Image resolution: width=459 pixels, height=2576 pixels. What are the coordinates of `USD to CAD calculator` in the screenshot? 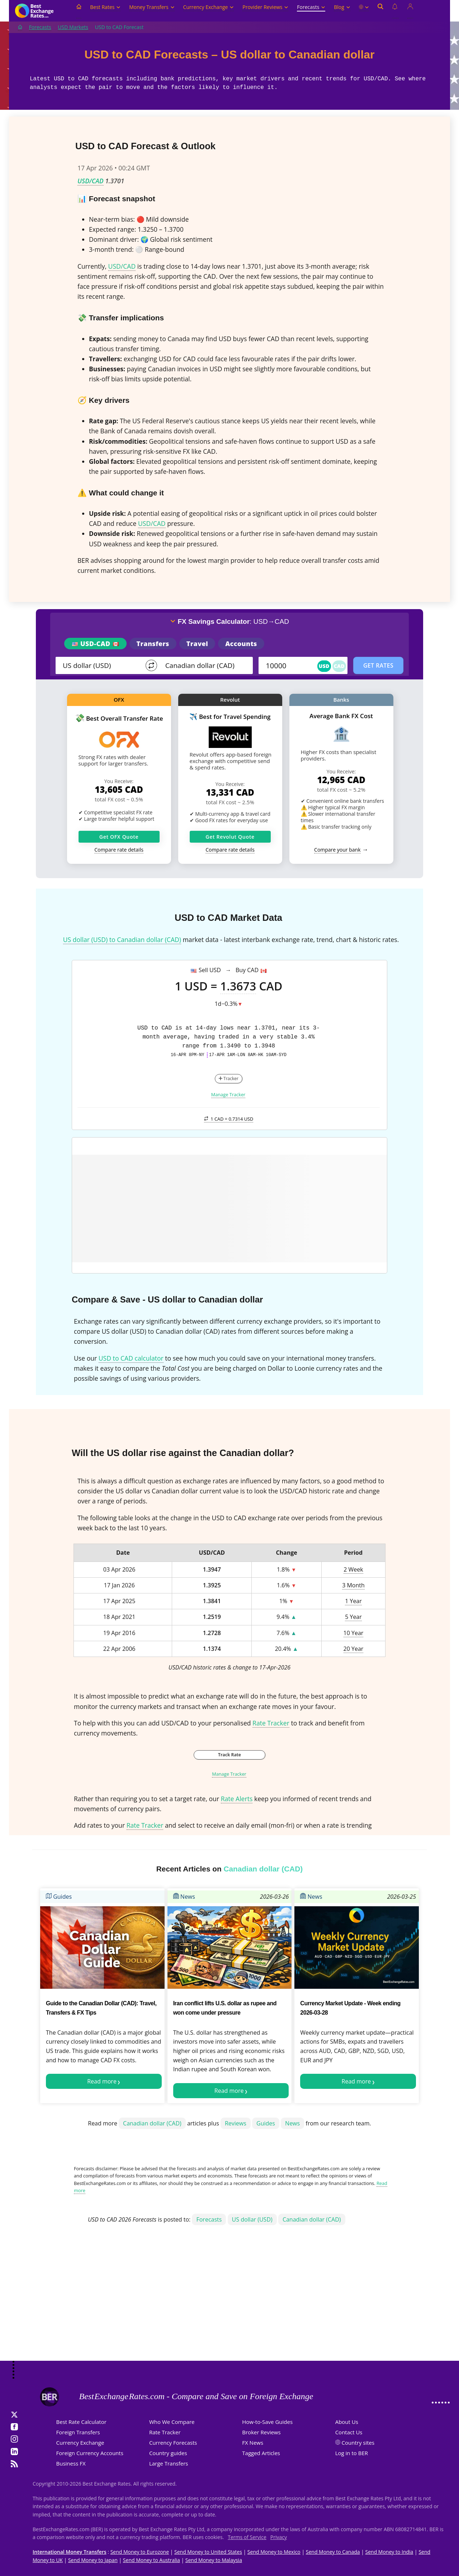 It's located at (131, 1358).